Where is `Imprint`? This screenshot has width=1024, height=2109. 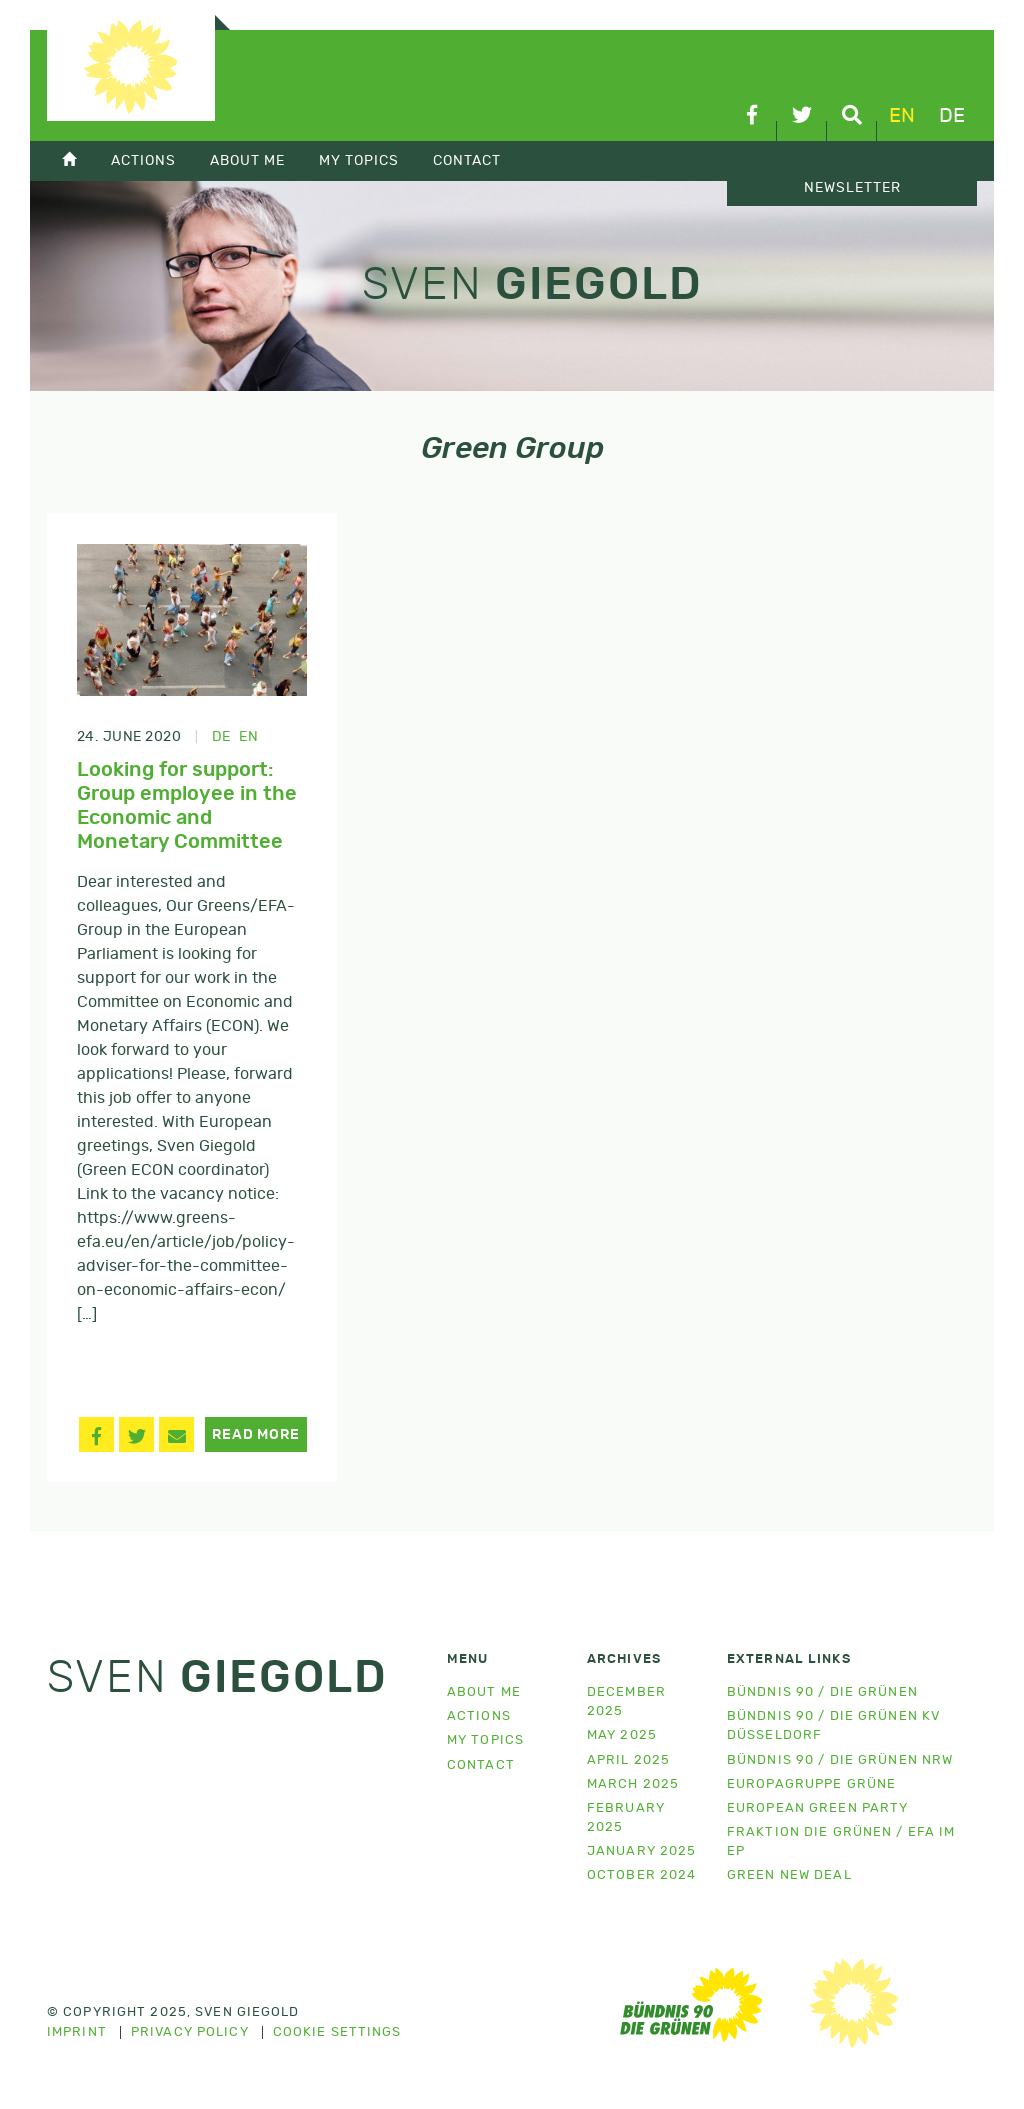
Imprint is located at coordinates (77, 2033).